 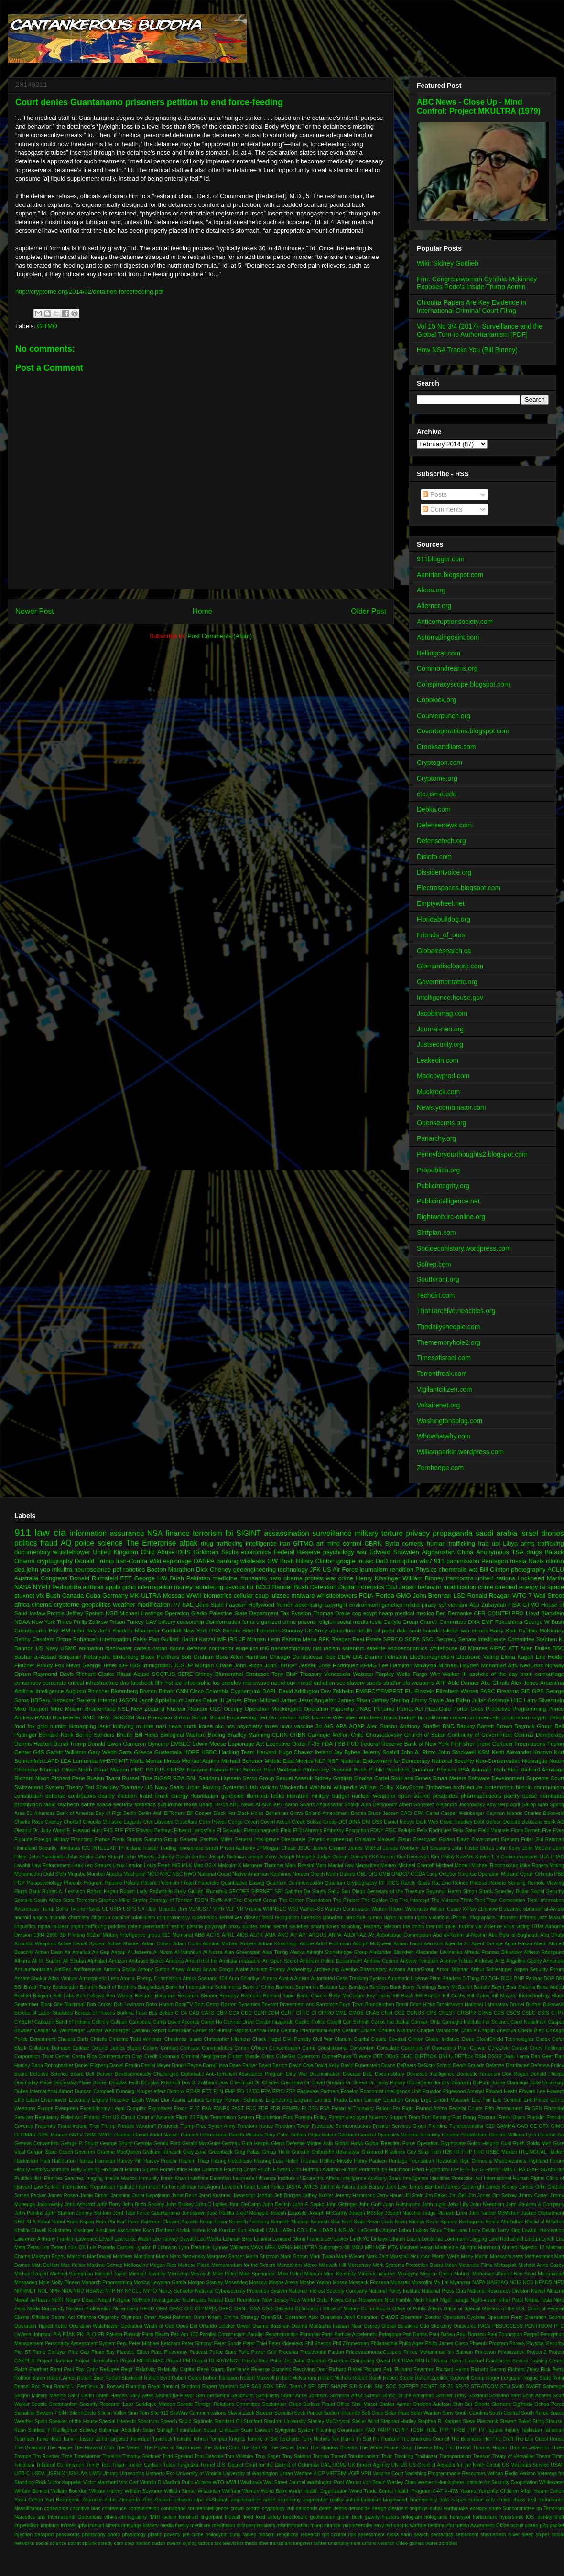 What do you see at coordinates (295, 2473) in the screenshot?
I see `Urban Warfare` at bounding box center [295, 2473].